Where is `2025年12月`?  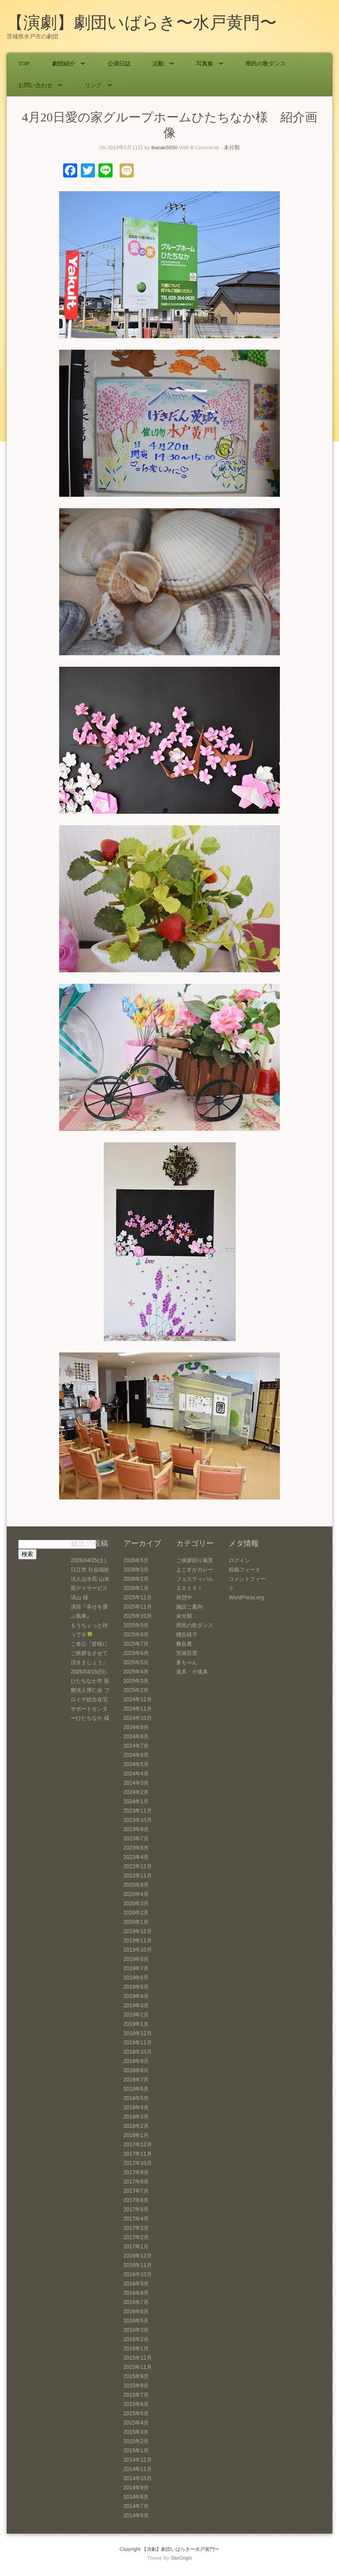
2025年12月 is located at coordinates (138, 1597).